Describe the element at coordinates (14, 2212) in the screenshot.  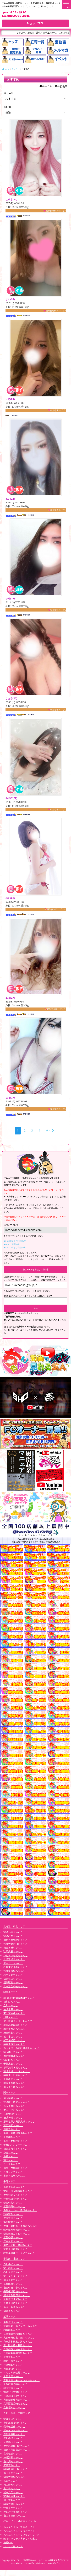
I see `三重四日市ちゃんこ` at that location.